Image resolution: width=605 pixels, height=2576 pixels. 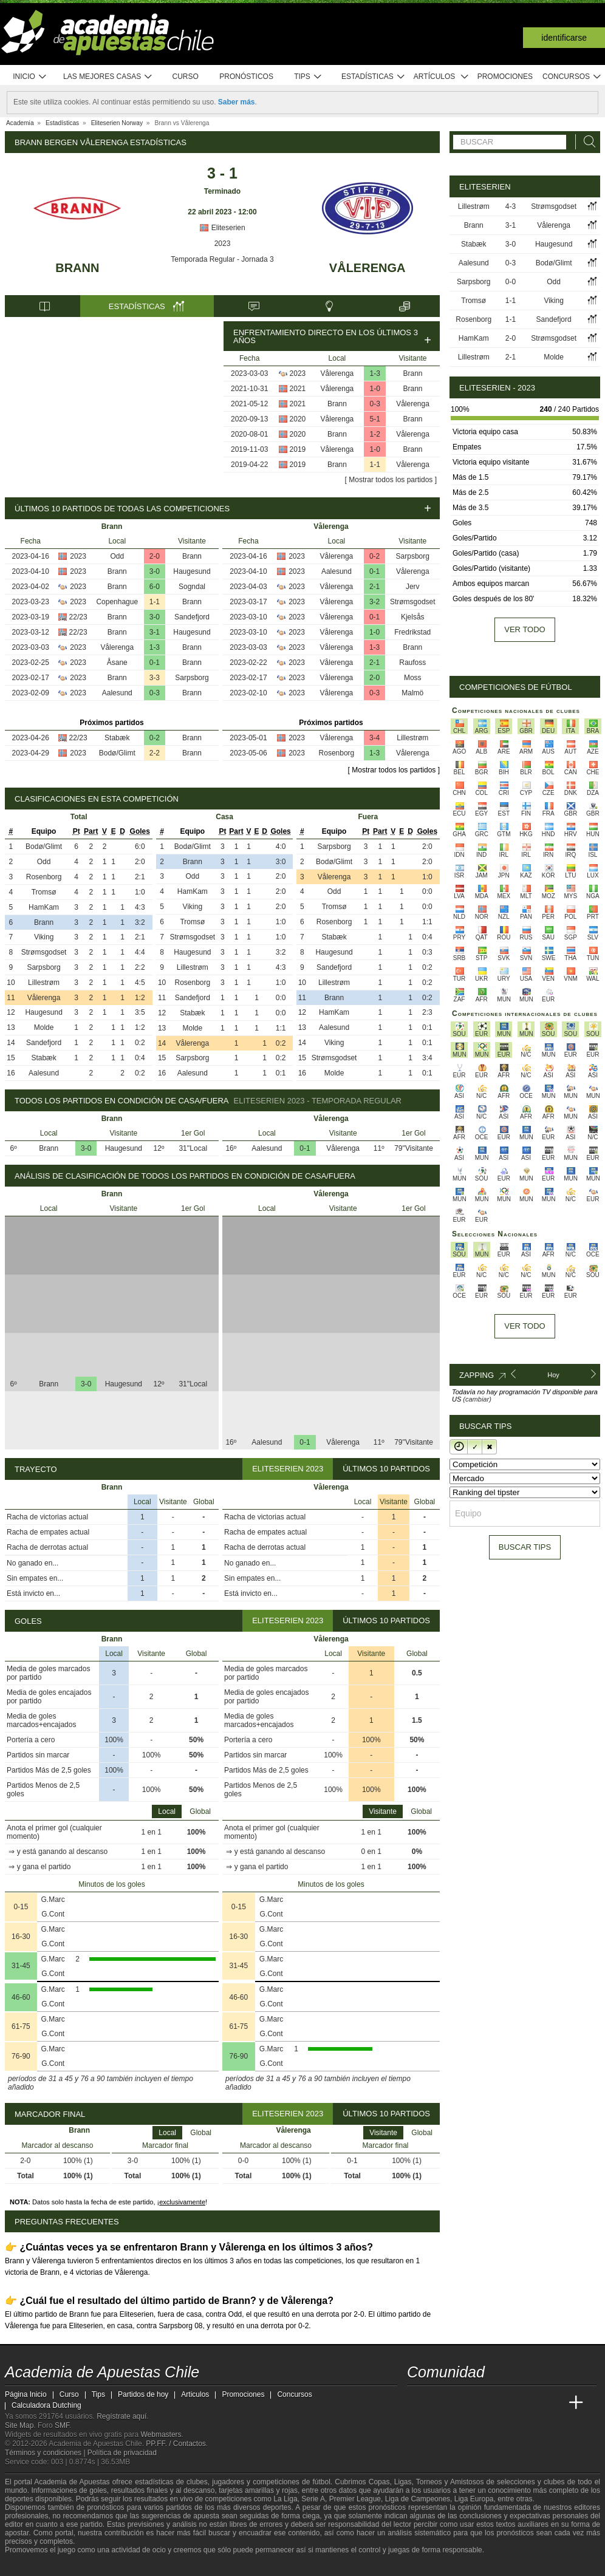 I want to click on Sarpsborg, so click(x=191, y=677).